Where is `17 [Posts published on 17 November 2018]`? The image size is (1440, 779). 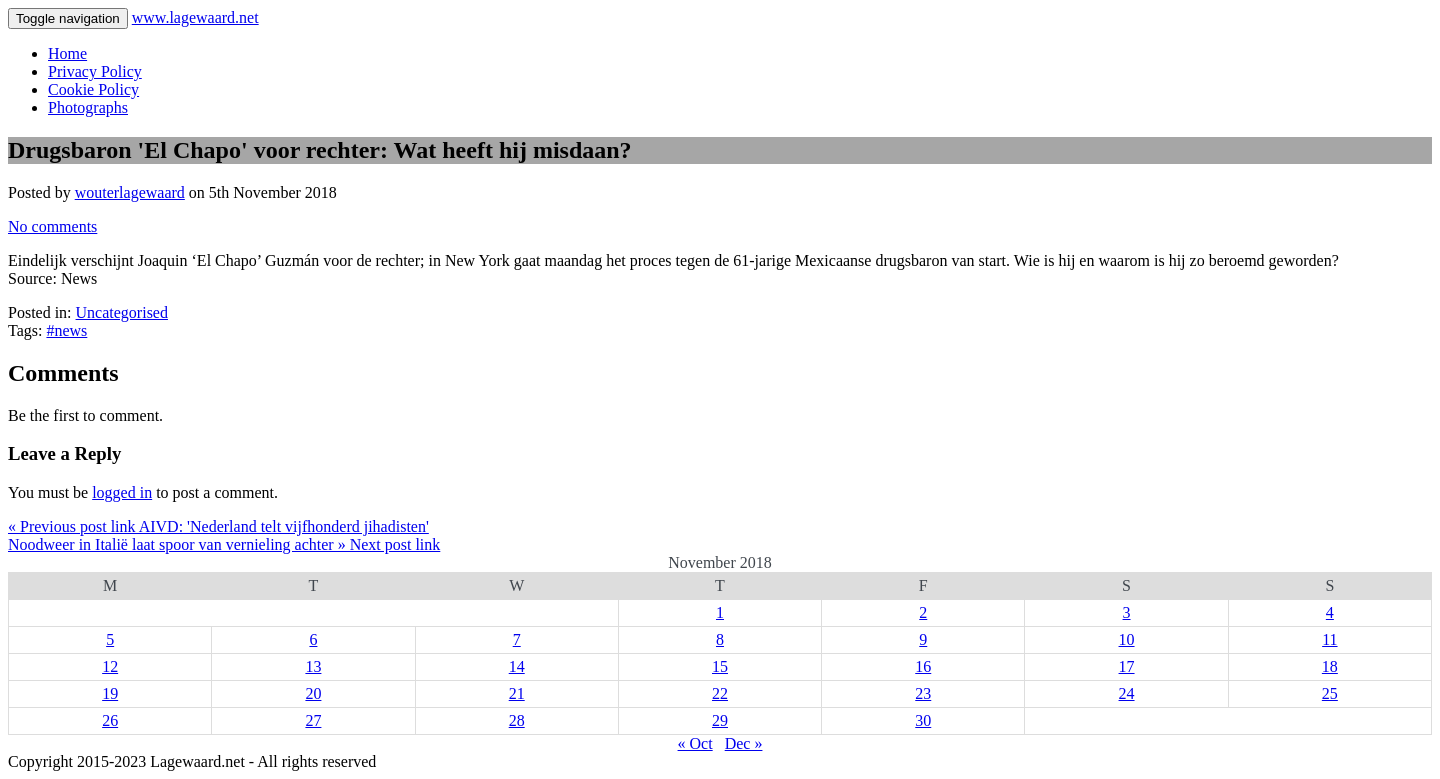 17 [Posts published on 17 November 2018] is located at coordinates (1127, 666).